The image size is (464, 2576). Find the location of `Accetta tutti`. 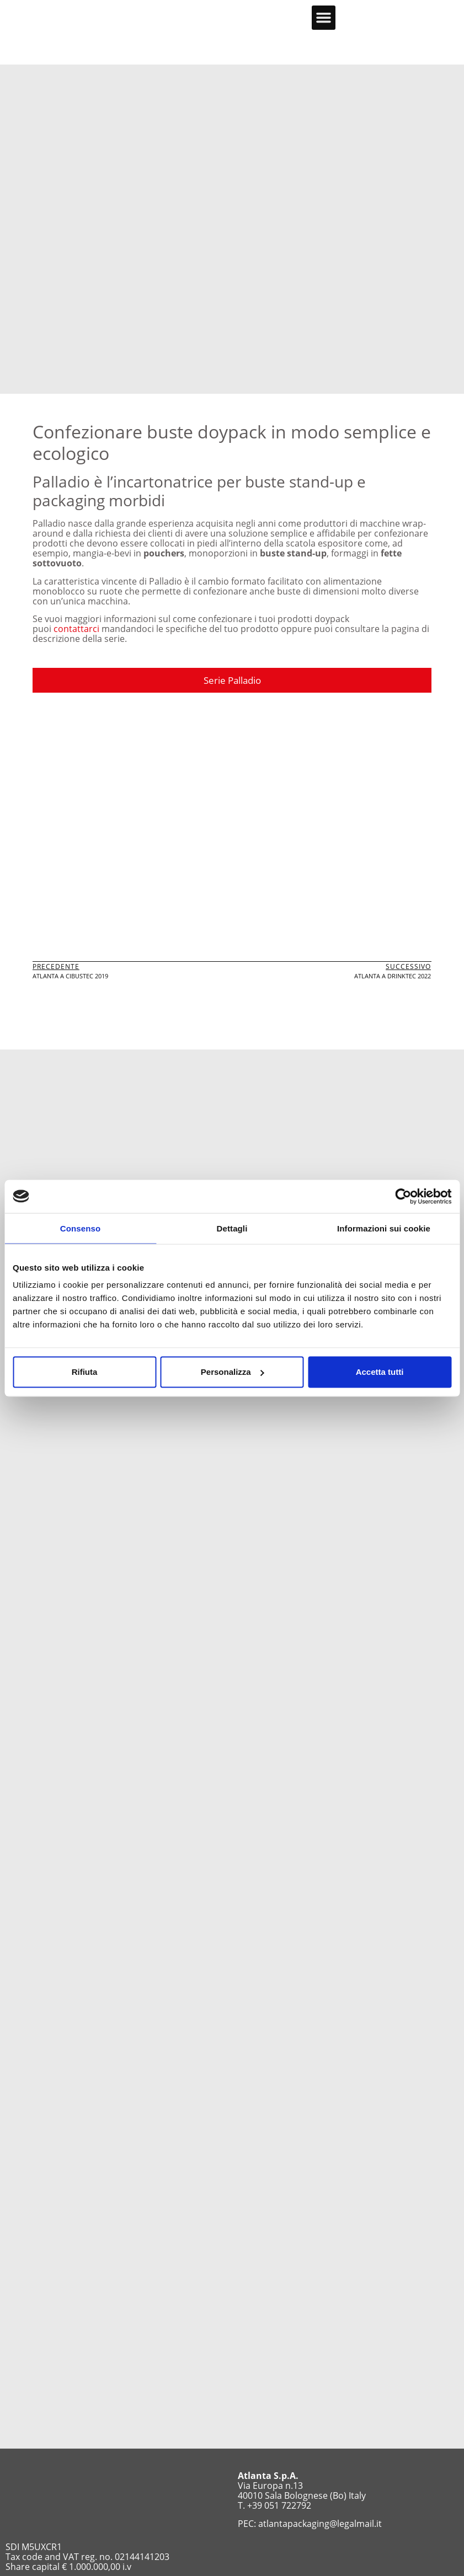

Accetta tutti is located at coordinates (380, 1372).